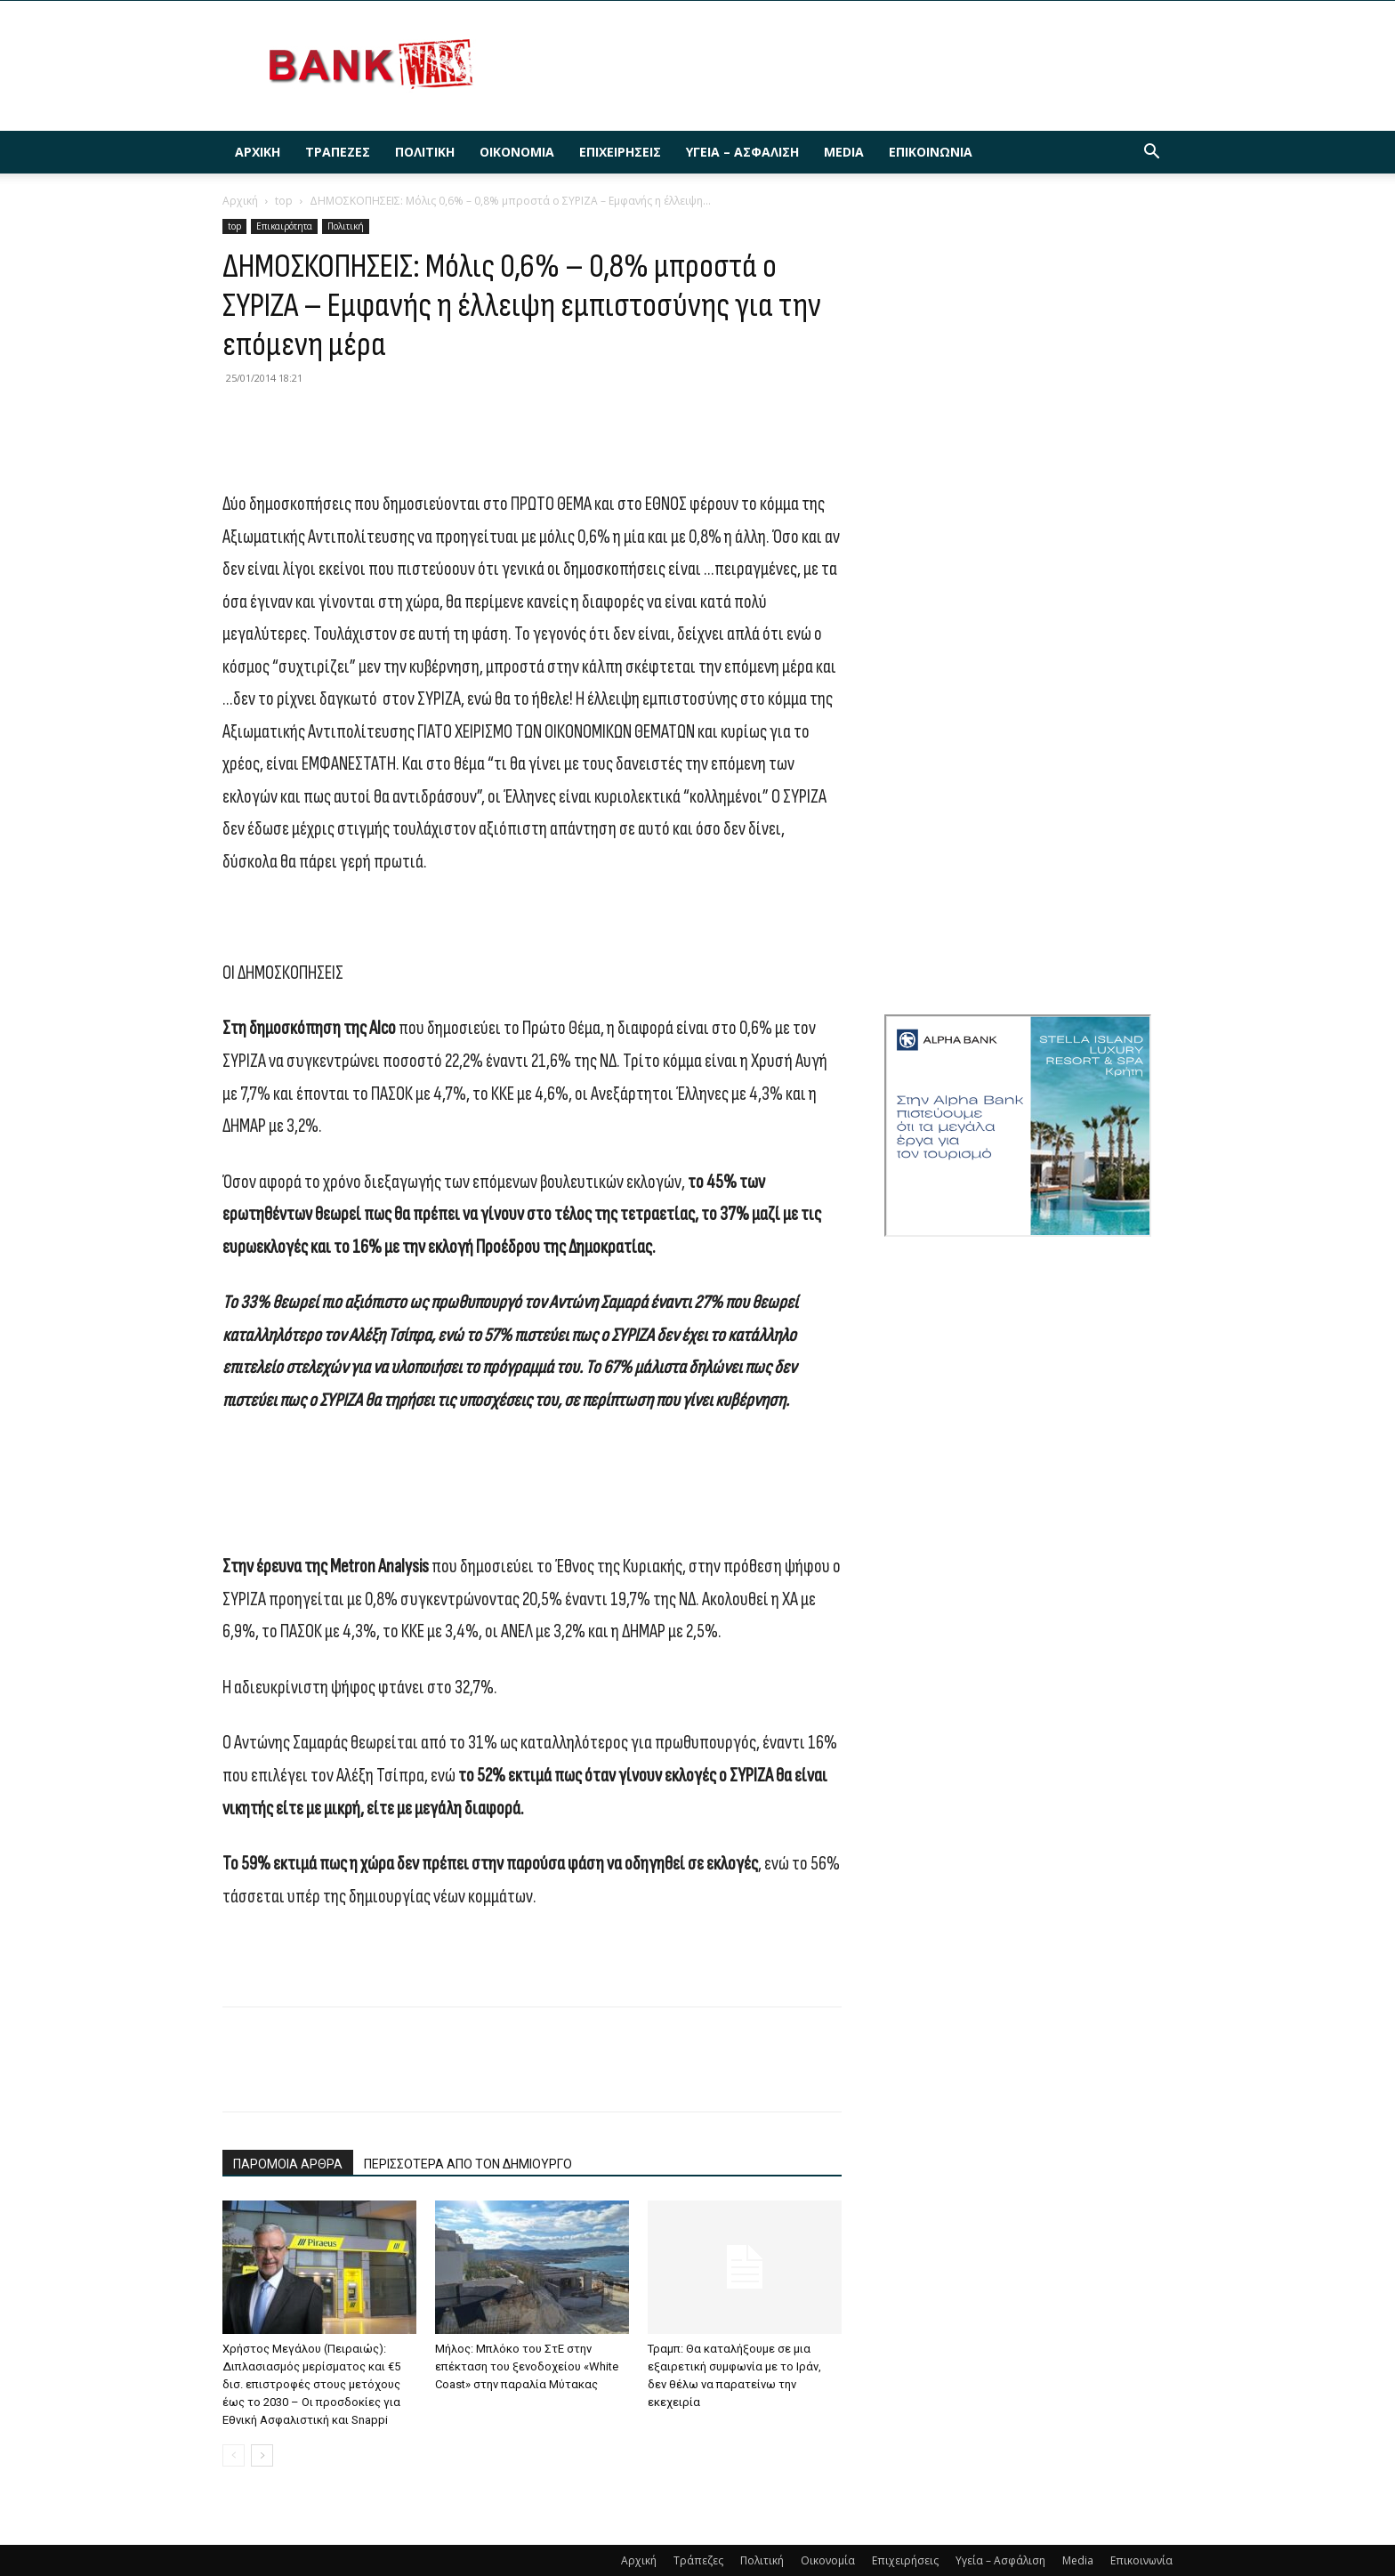 The height and width of the screenshot is (2576, 1395). I want to click on Μήλος: Μπλόκο του ΣτΕ στην επέκταση του ξενοδοχείου «White Coast» στην παραλία Μύτακας, so click(526, 2366).